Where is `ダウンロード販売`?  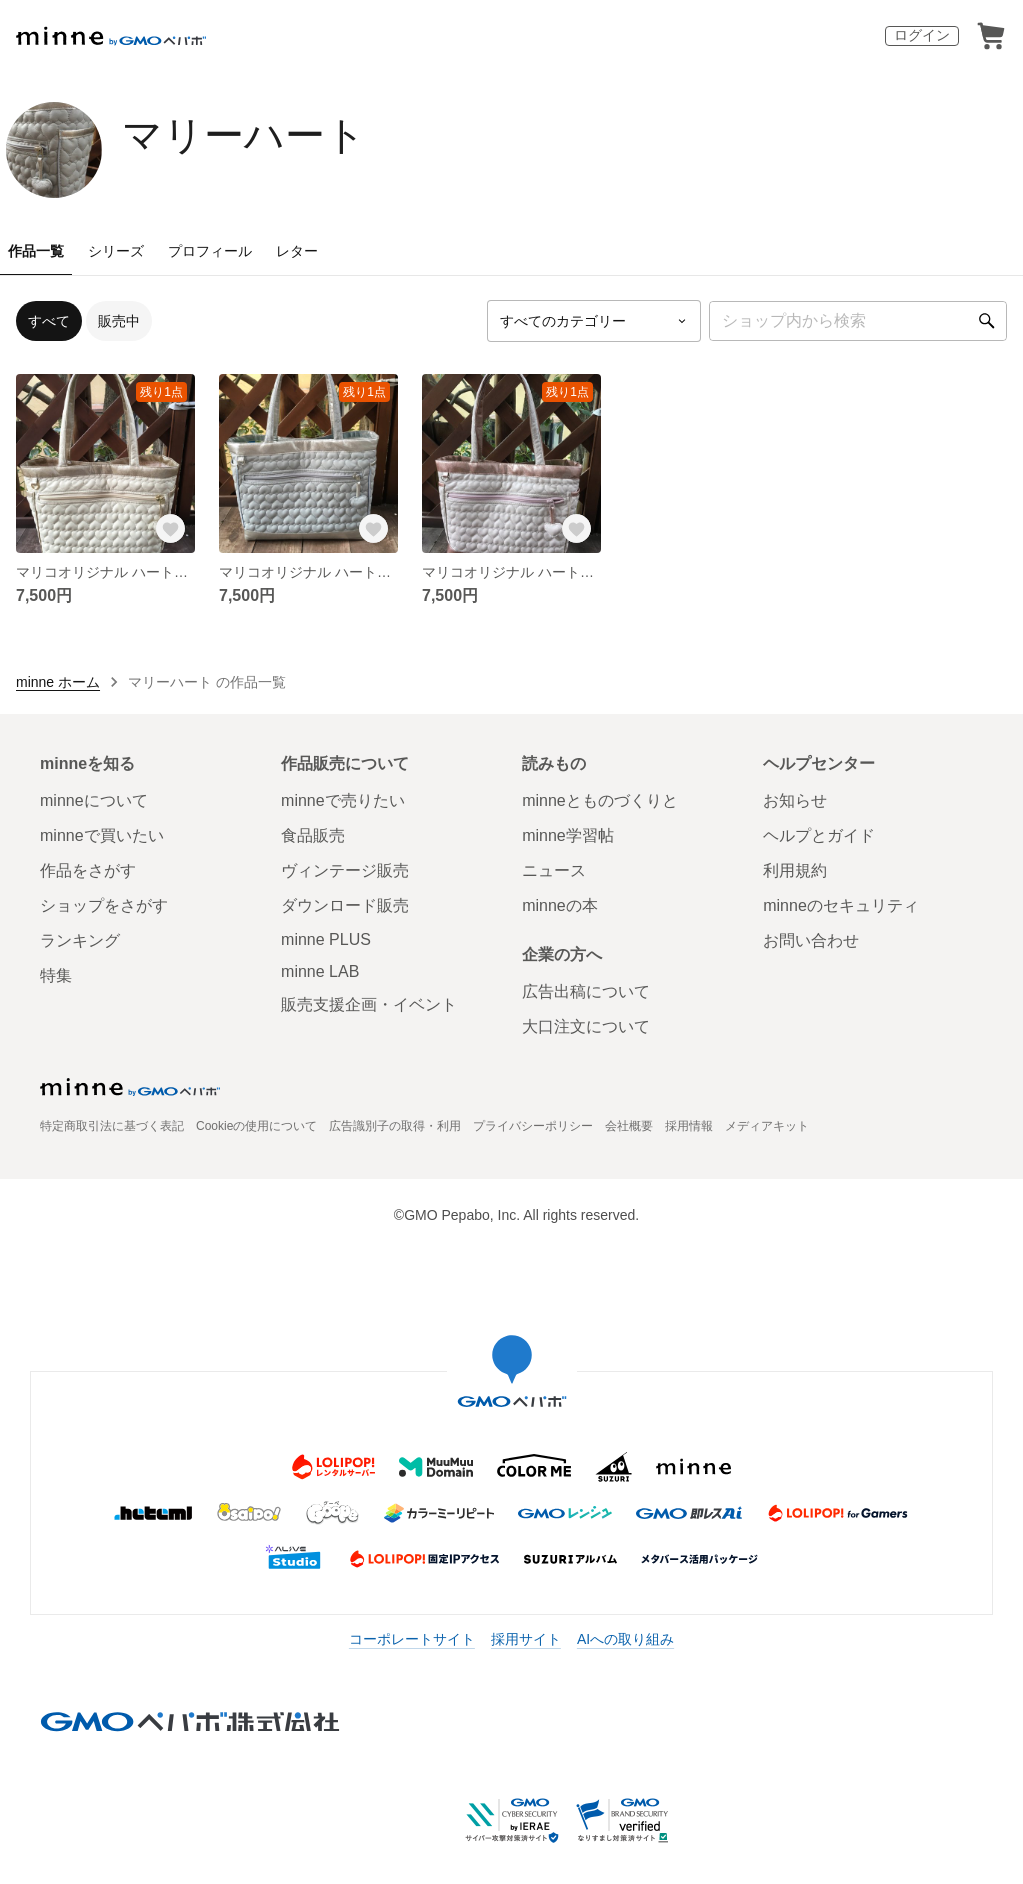 ダウンロード販売 is located at coordinates (345, 905).